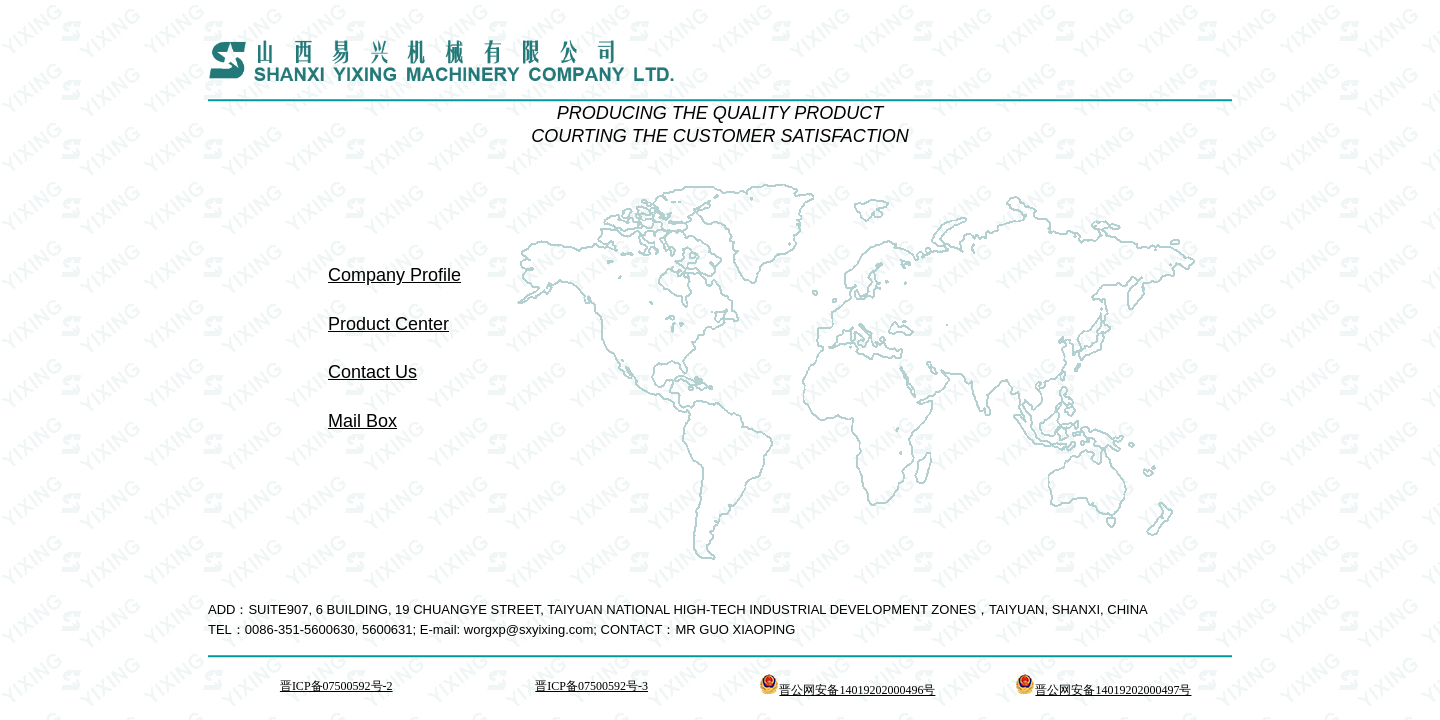 The image size is (1440, 720). What do you see at coordinates (362, 421) in the screenshot?
I see `Mail Box` at bounding box center [362, 421].